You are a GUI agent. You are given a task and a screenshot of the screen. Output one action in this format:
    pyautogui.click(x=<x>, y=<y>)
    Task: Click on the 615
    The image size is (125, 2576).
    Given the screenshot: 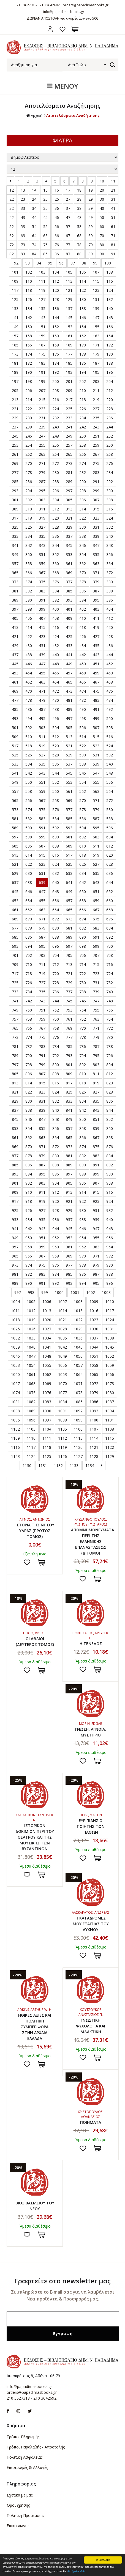 What is the action you would take?
    pyautogui.click(x=42, y=855)
    